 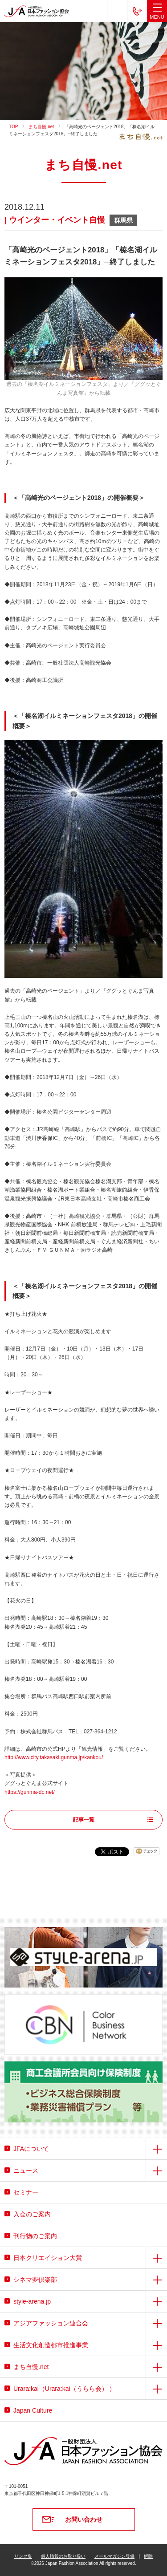 I want to click on メールマガジン登録, so click(x=114, y=2556).